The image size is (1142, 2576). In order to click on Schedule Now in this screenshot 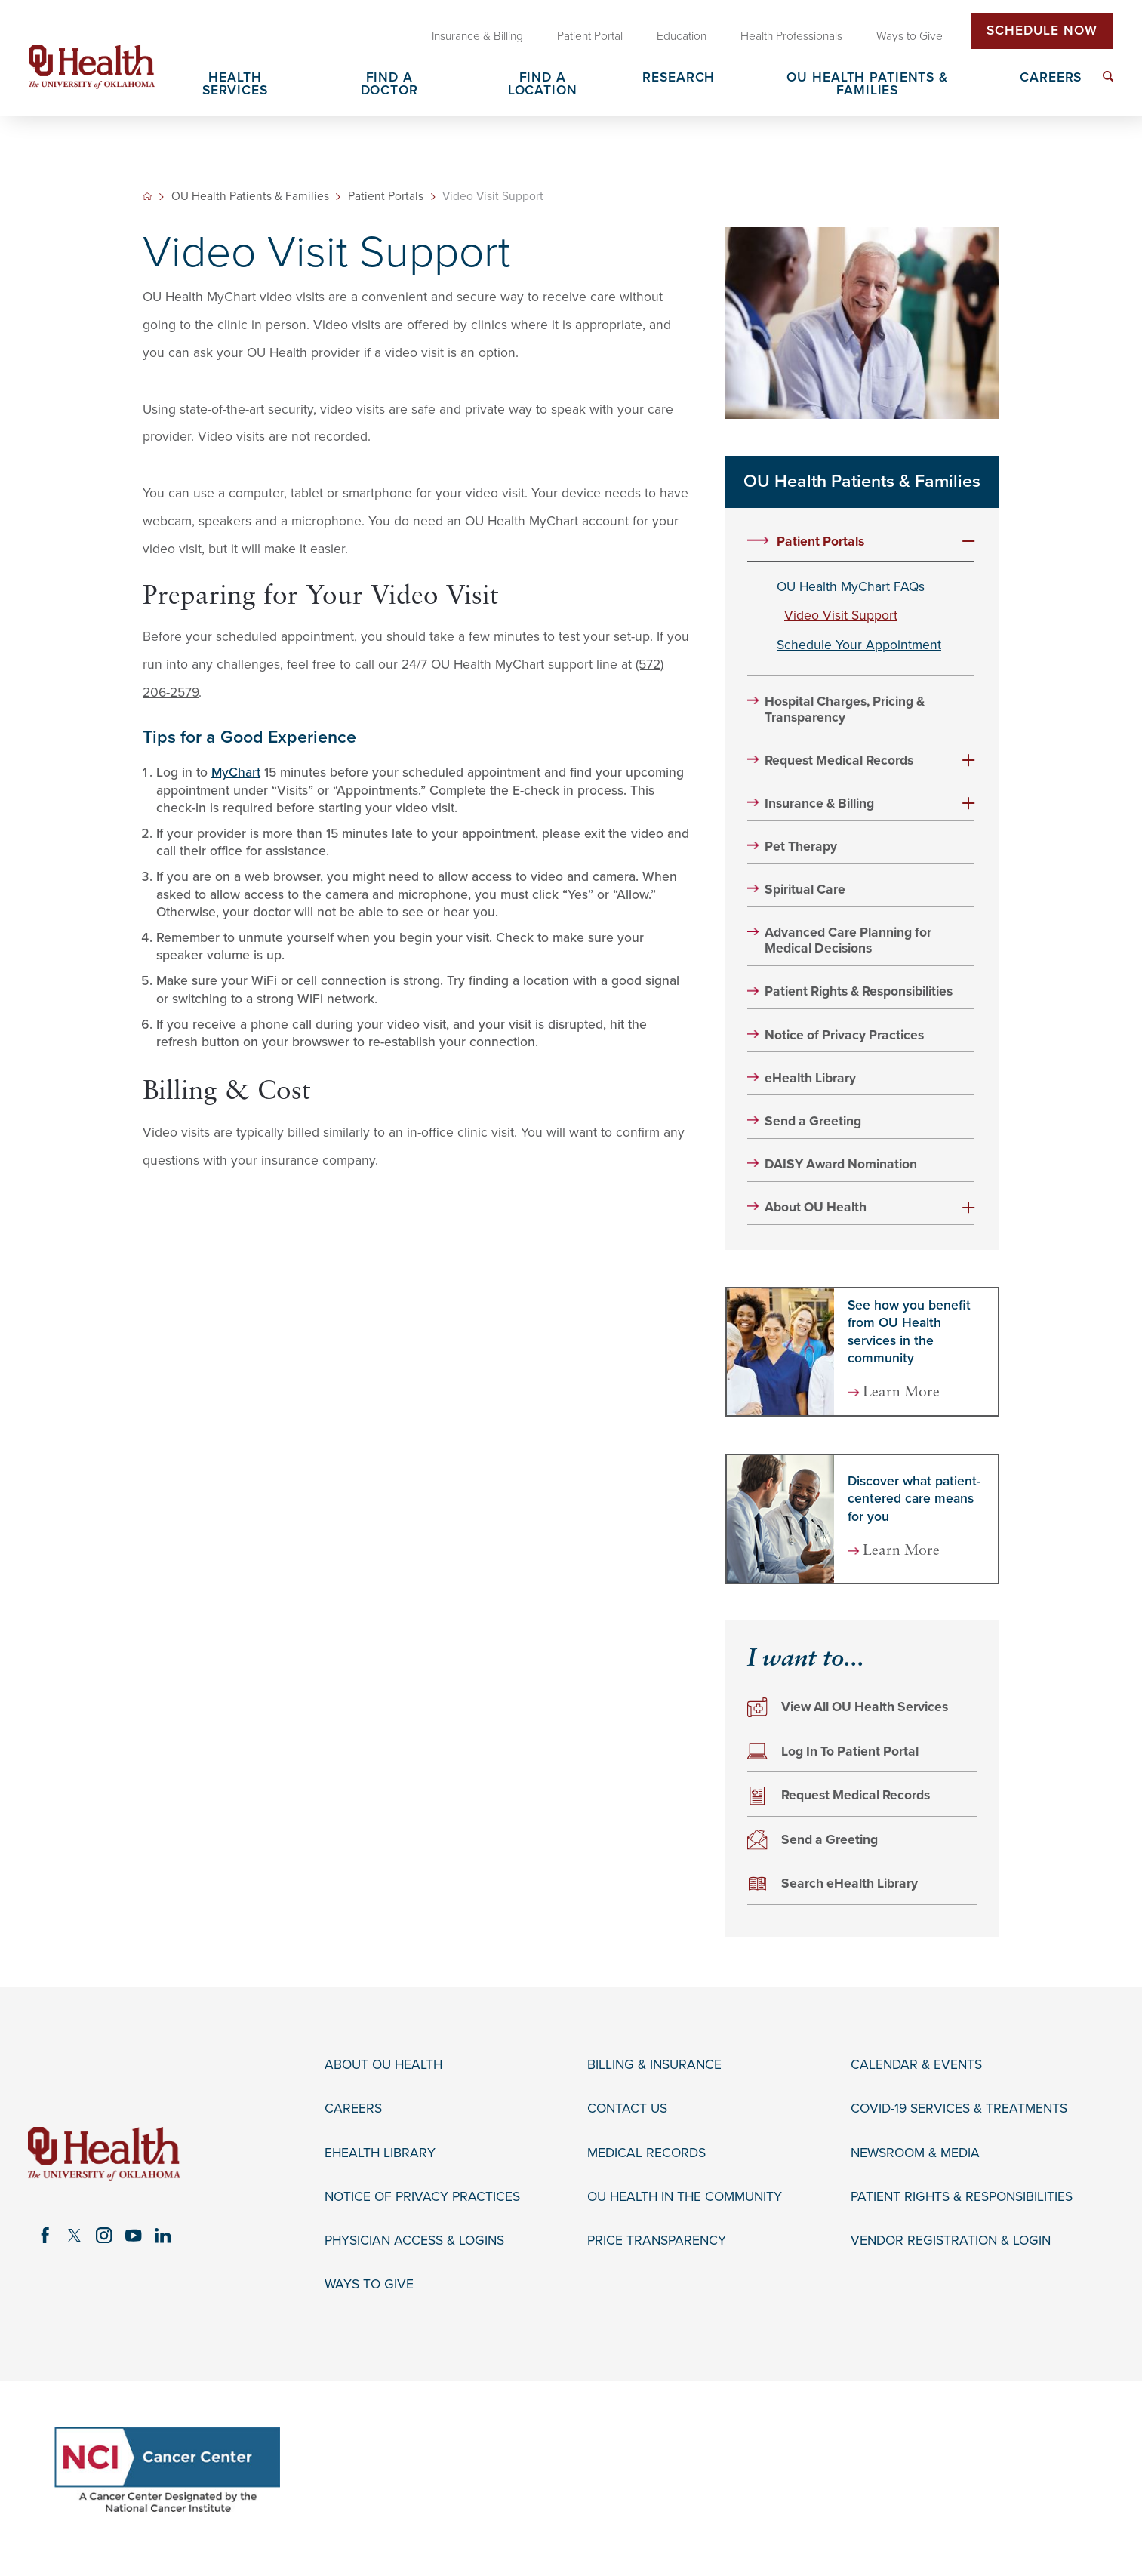, I will do `click(1042, 30)`.